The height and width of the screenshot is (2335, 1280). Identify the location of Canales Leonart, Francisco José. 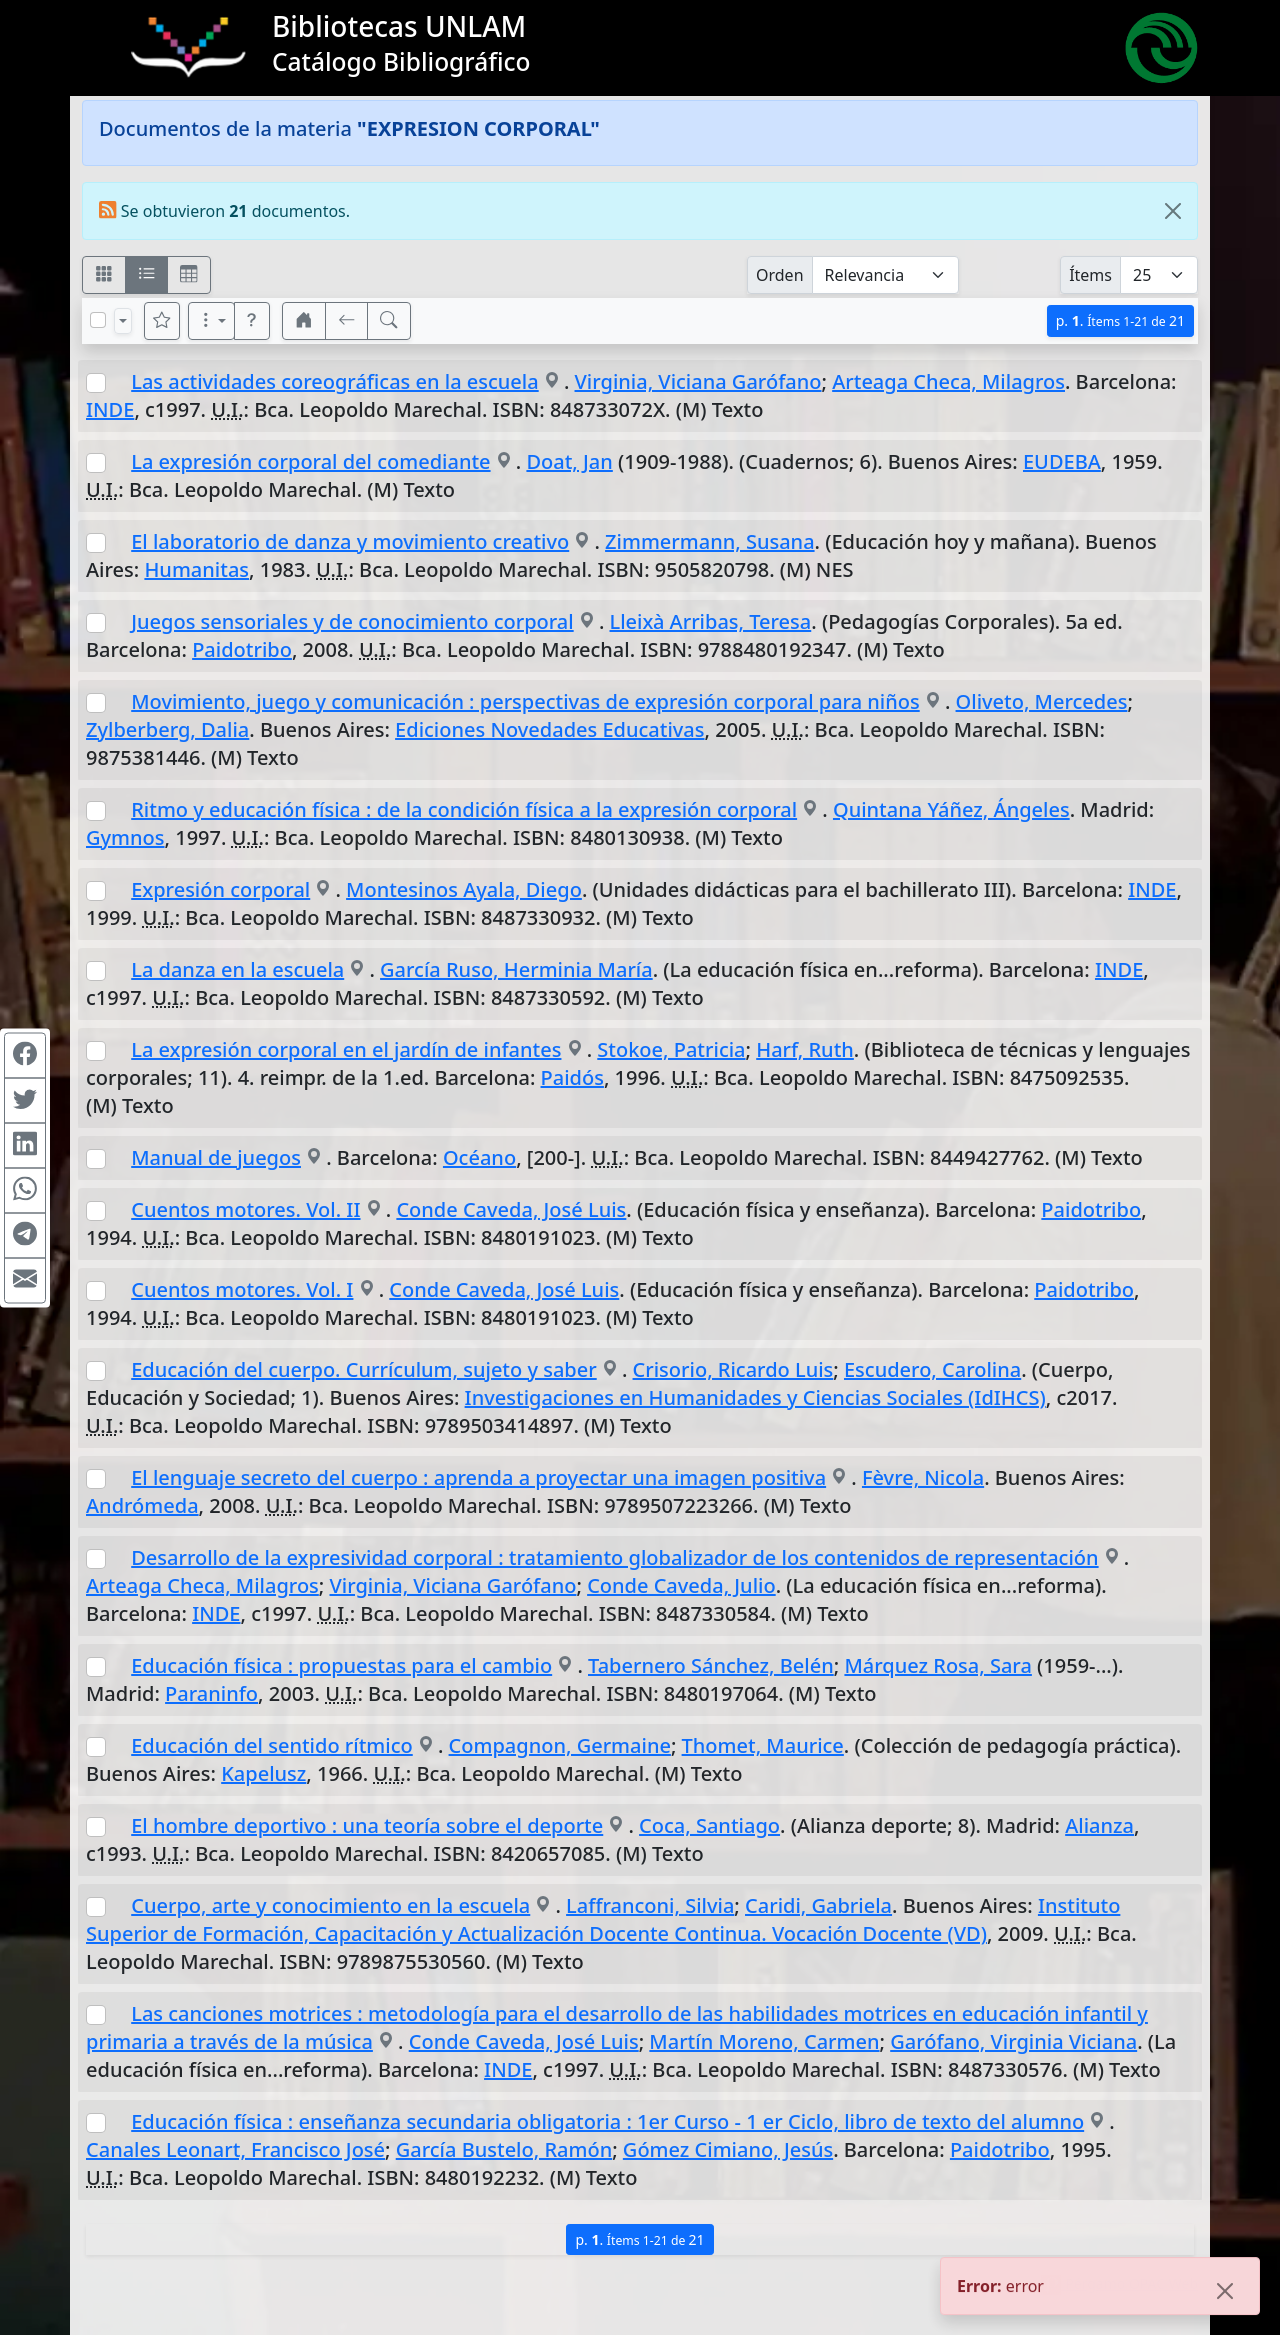
(235, 2149).